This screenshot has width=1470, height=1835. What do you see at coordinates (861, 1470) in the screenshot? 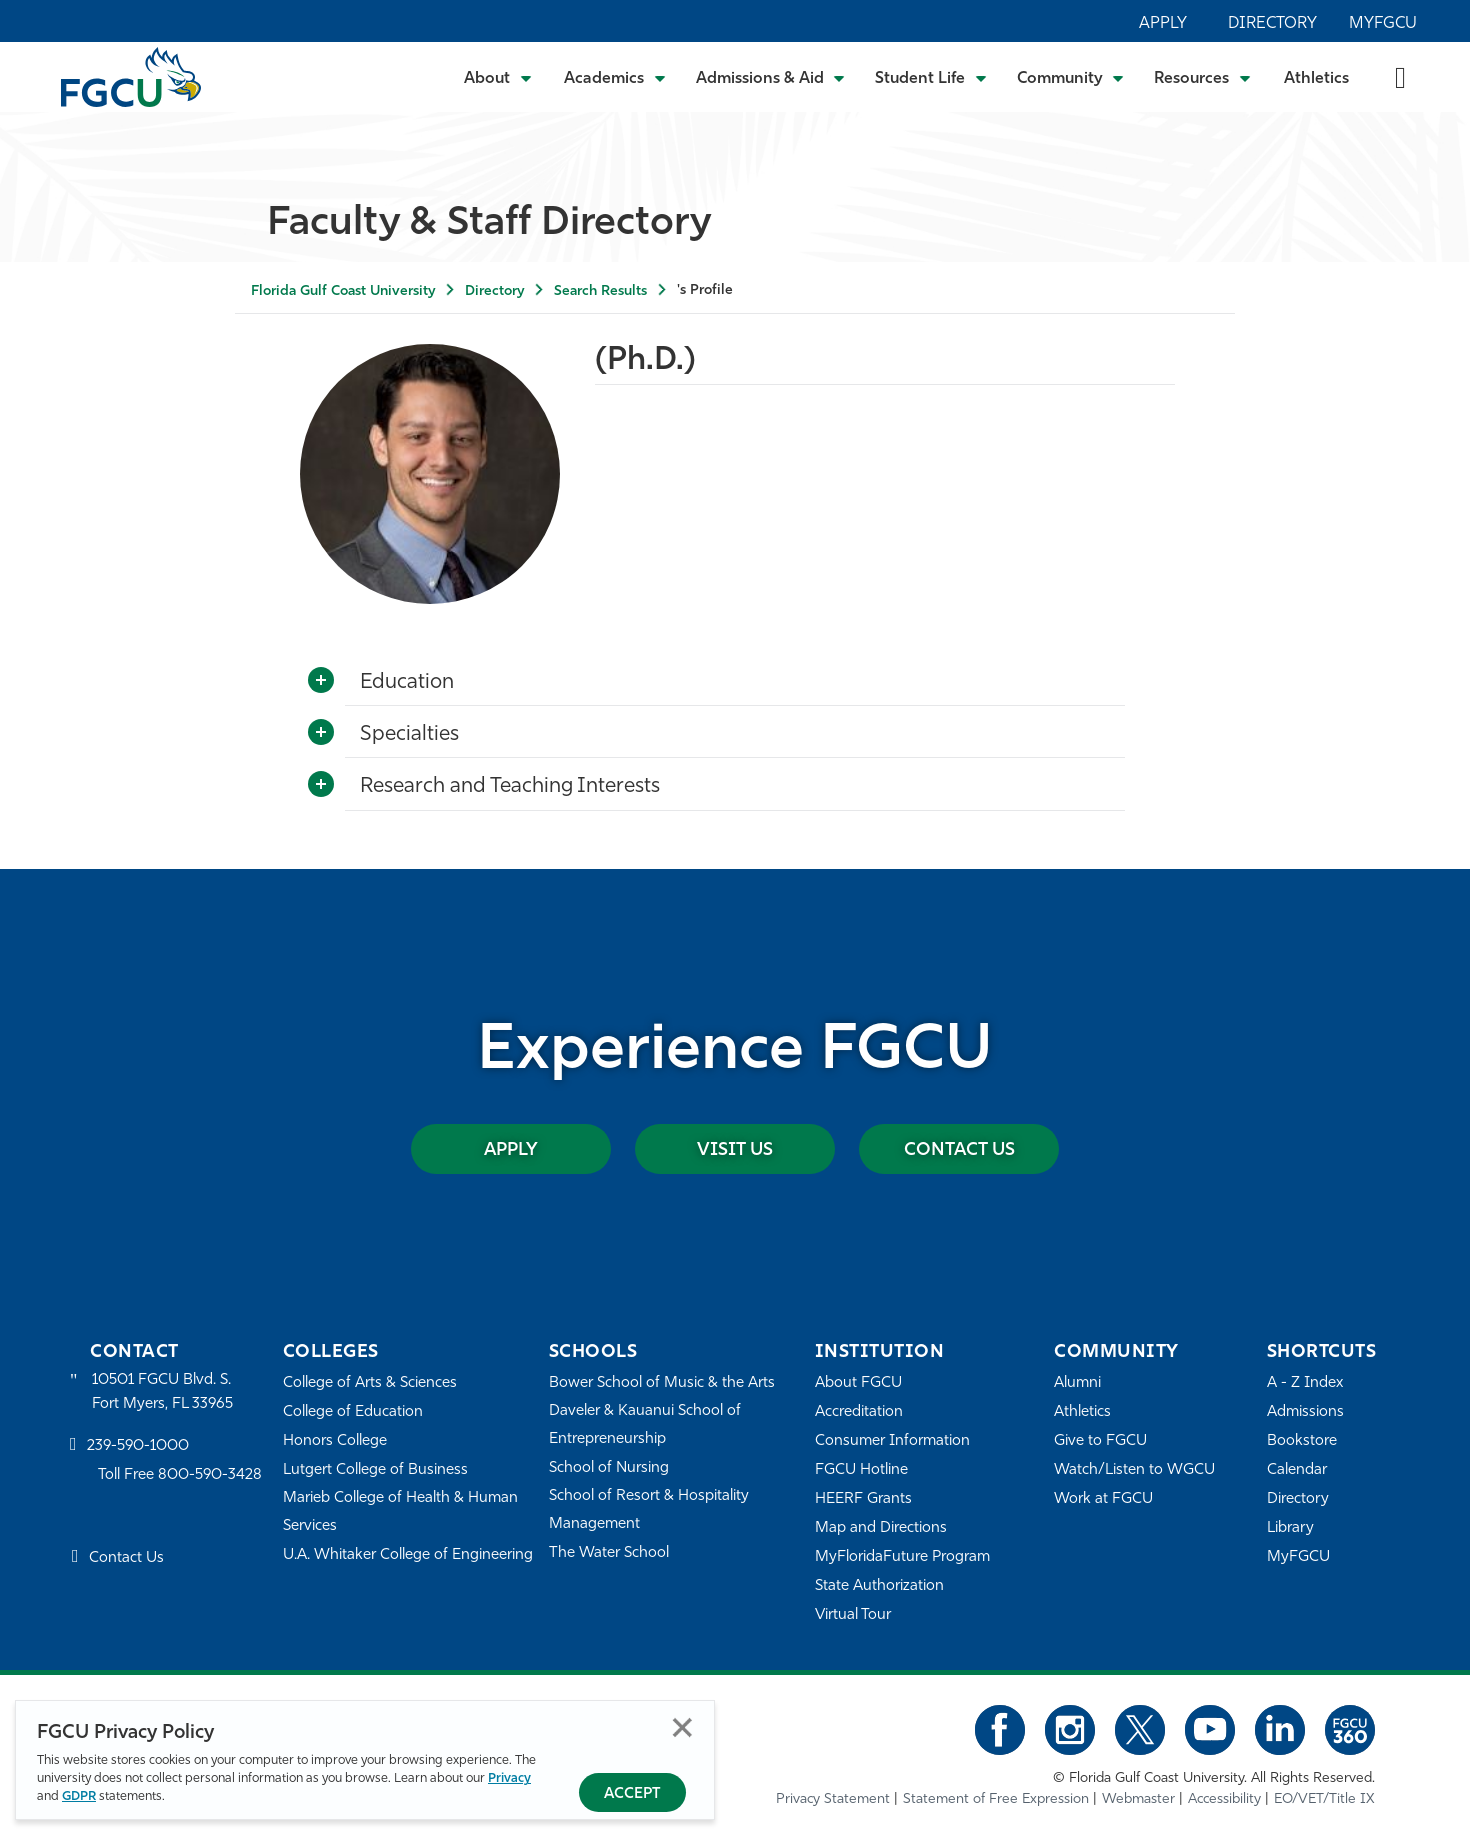
I see `FGCU Hotline` at bounding box center [861, 1470].